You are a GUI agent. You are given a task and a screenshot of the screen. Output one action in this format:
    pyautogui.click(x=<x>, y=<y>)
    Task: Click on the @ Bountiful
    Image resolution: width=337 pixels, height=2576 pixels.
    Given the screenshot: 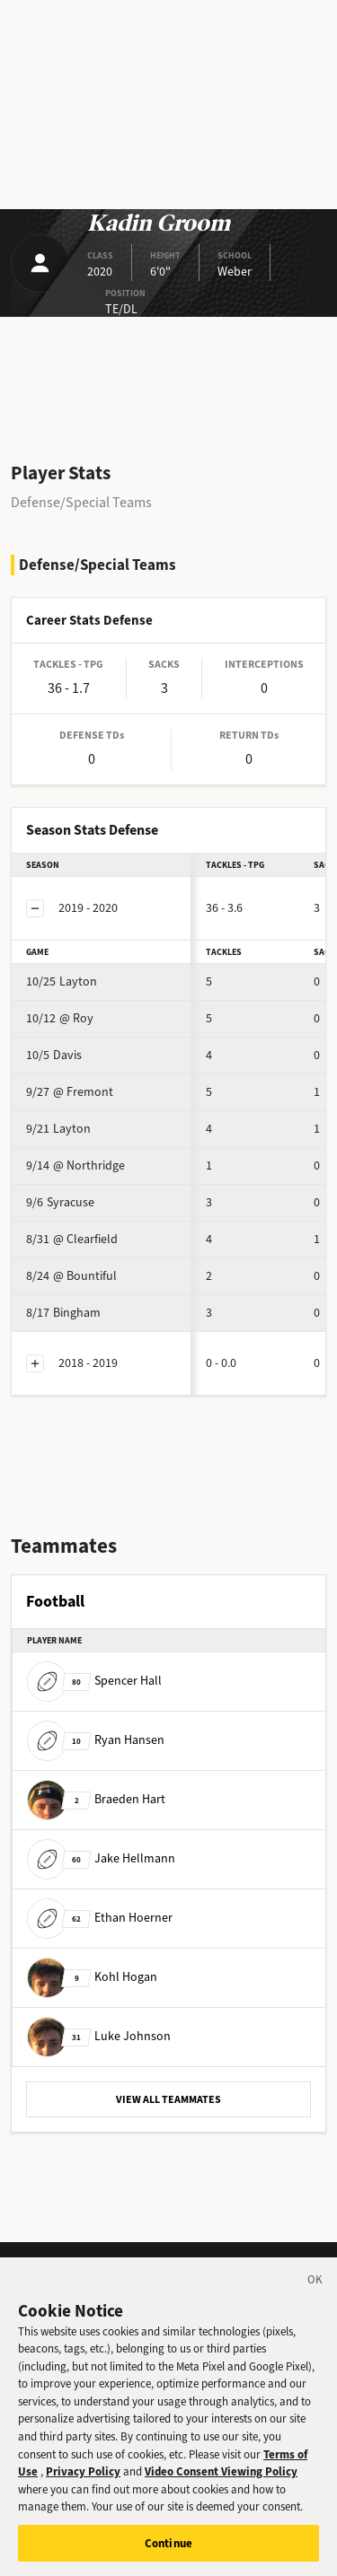 What is the action you would take?
    pyautogui.click(x=71, y=1275)
    